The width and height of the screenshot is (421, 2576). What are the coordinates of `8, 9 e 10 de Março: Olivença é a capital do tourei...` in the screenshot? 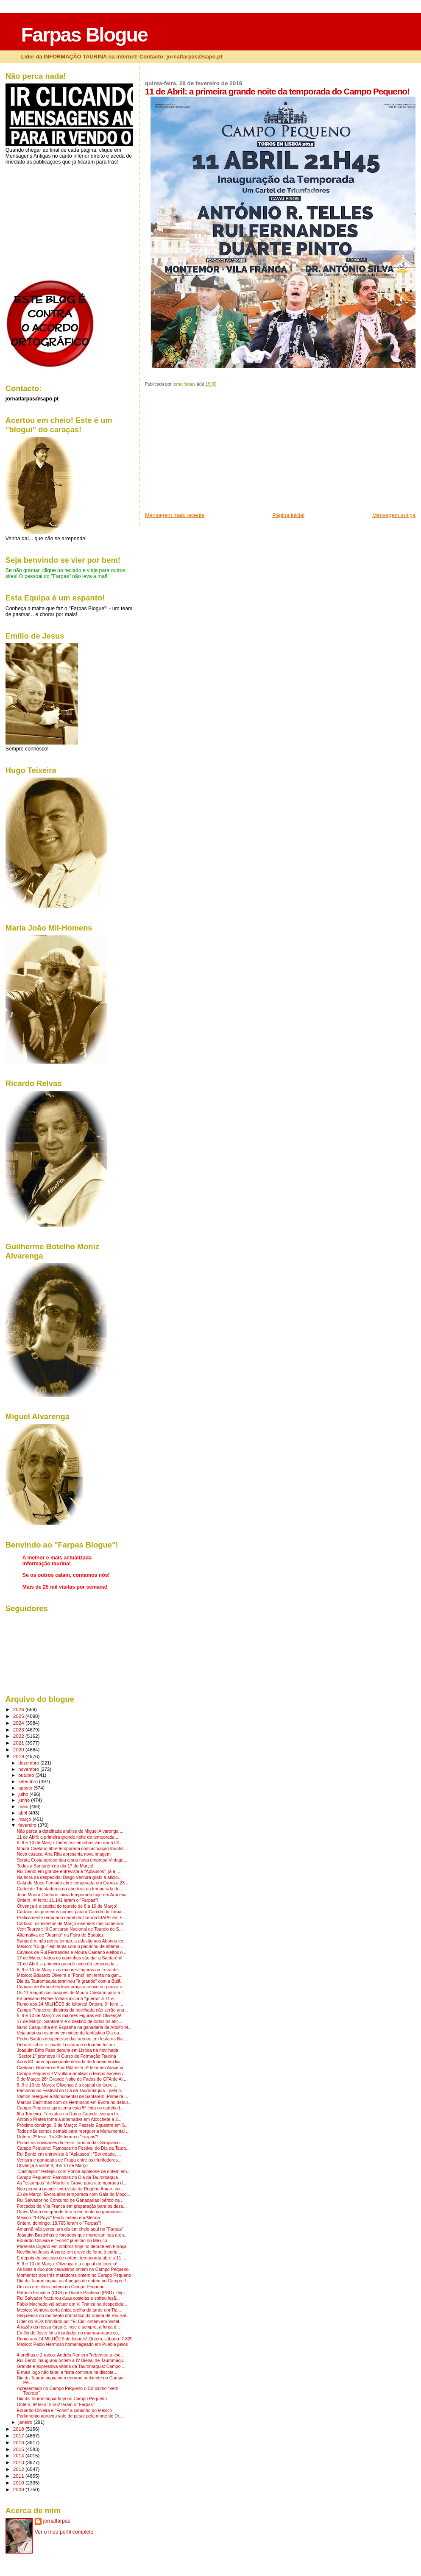 It's located at (67, 2085).